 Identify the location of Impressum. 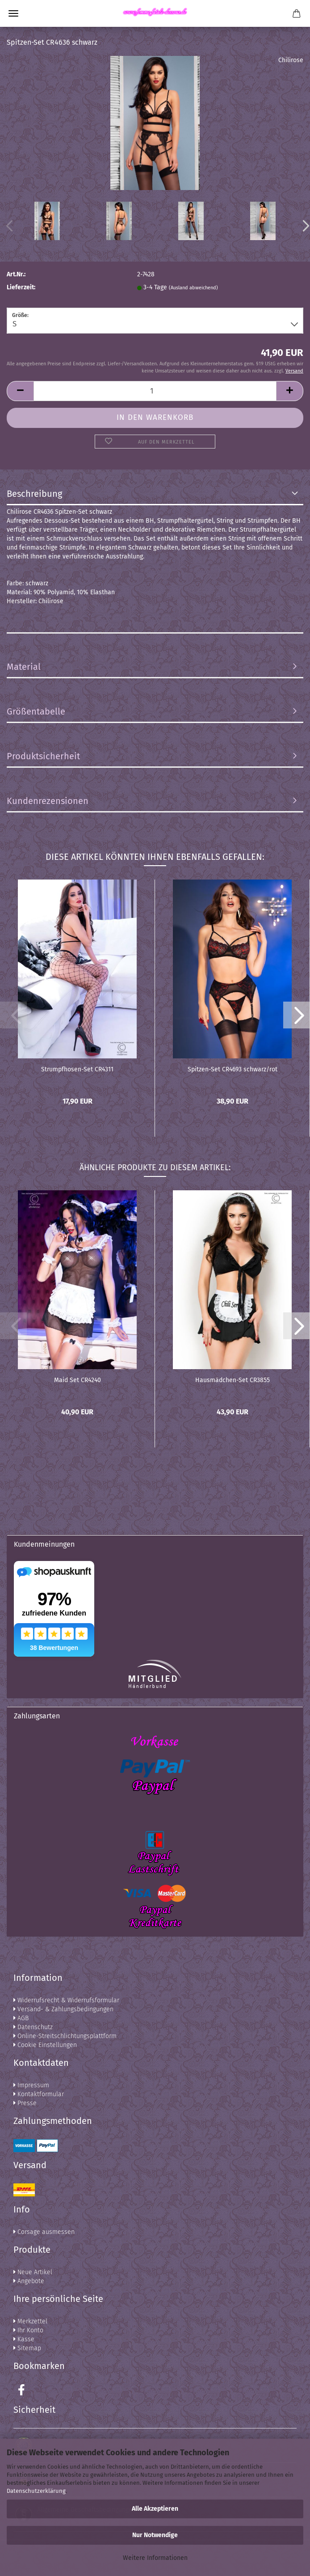
(31, 2085).